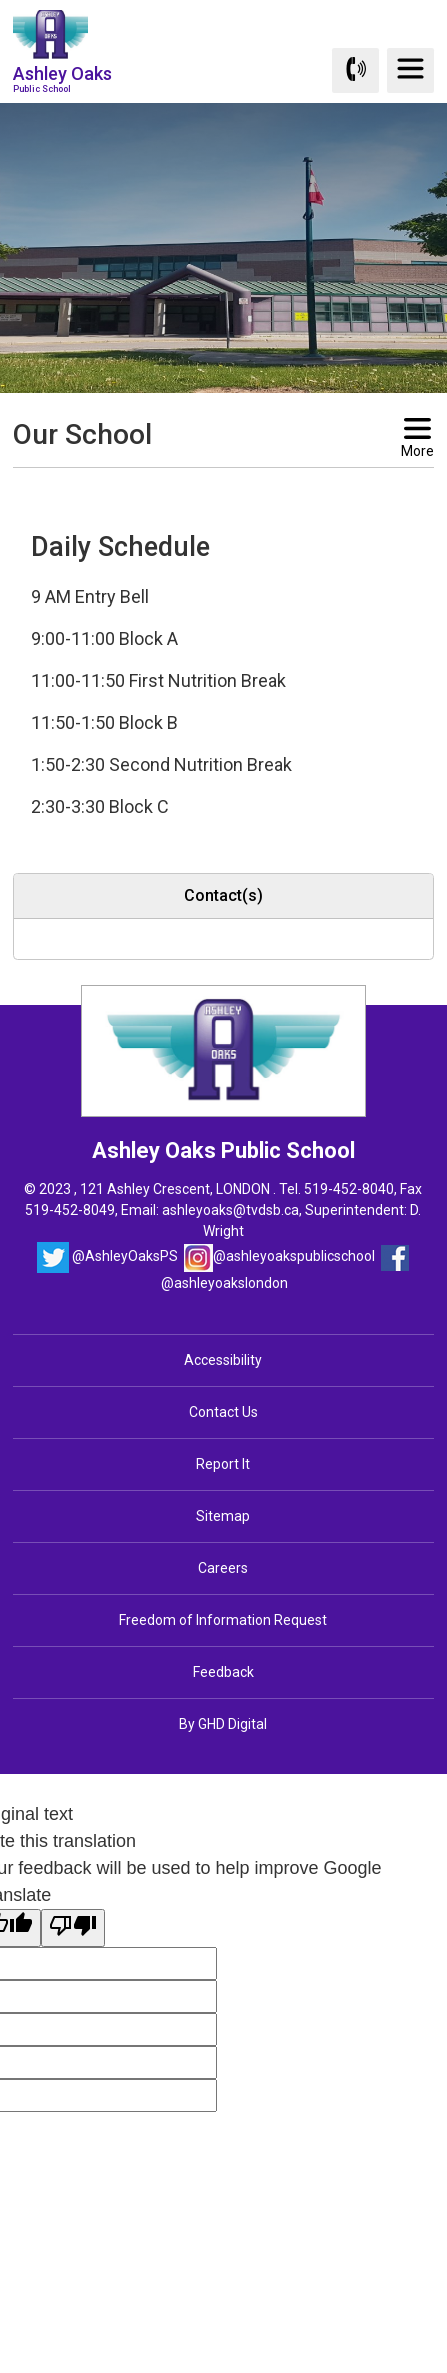 This screenshot has width=447, height=2373. I want to click on Ashley Oaks, so click(62, 78).